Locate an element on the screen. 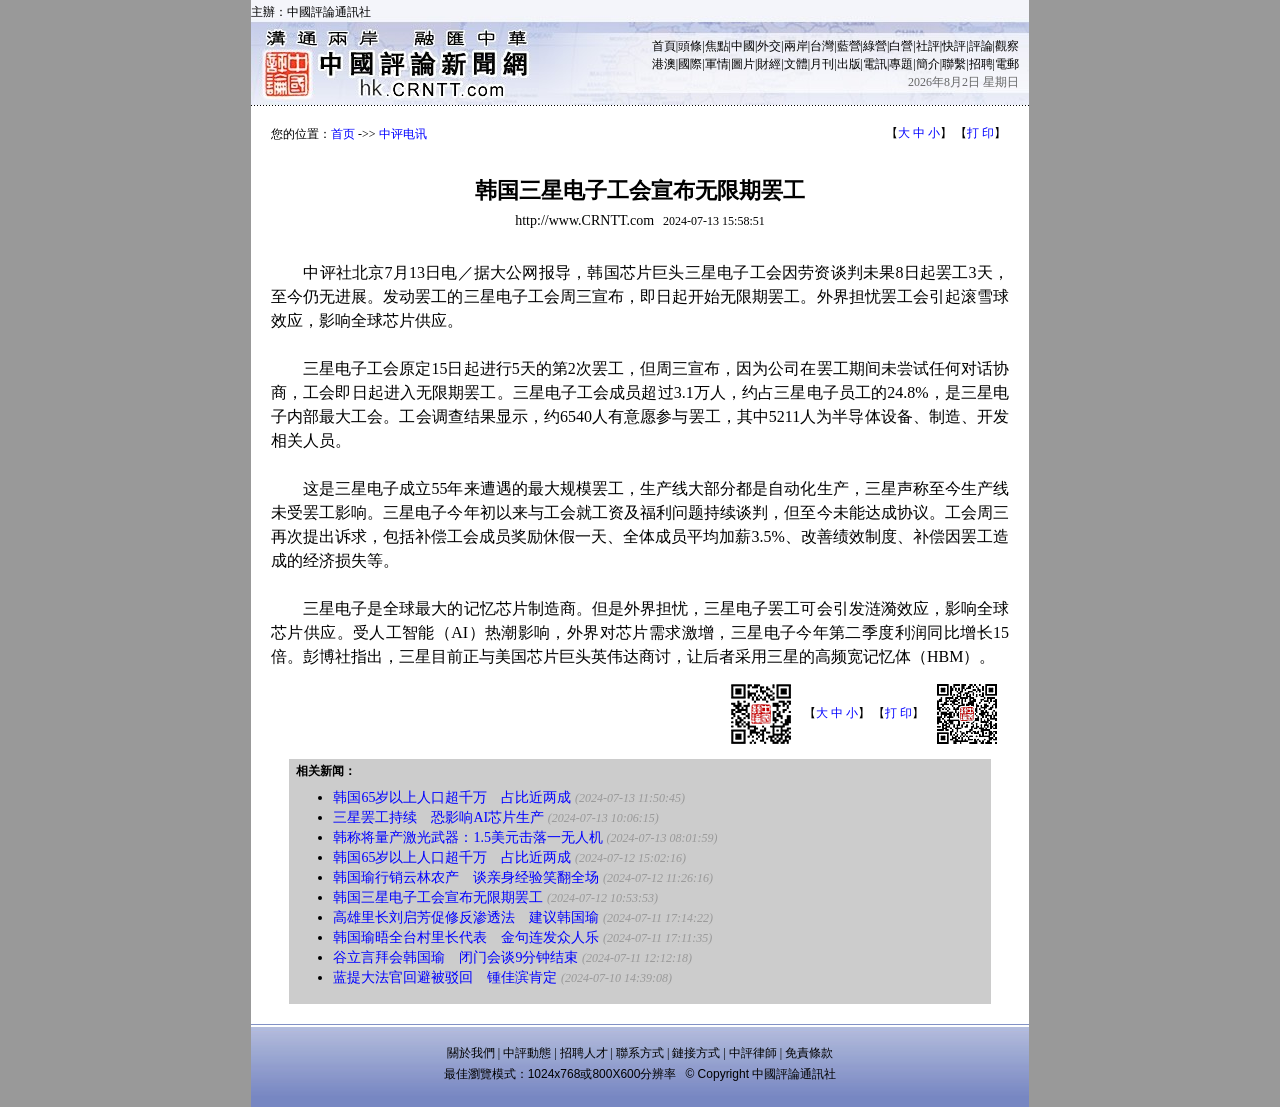  白營 is located at coordinates (901, 46).